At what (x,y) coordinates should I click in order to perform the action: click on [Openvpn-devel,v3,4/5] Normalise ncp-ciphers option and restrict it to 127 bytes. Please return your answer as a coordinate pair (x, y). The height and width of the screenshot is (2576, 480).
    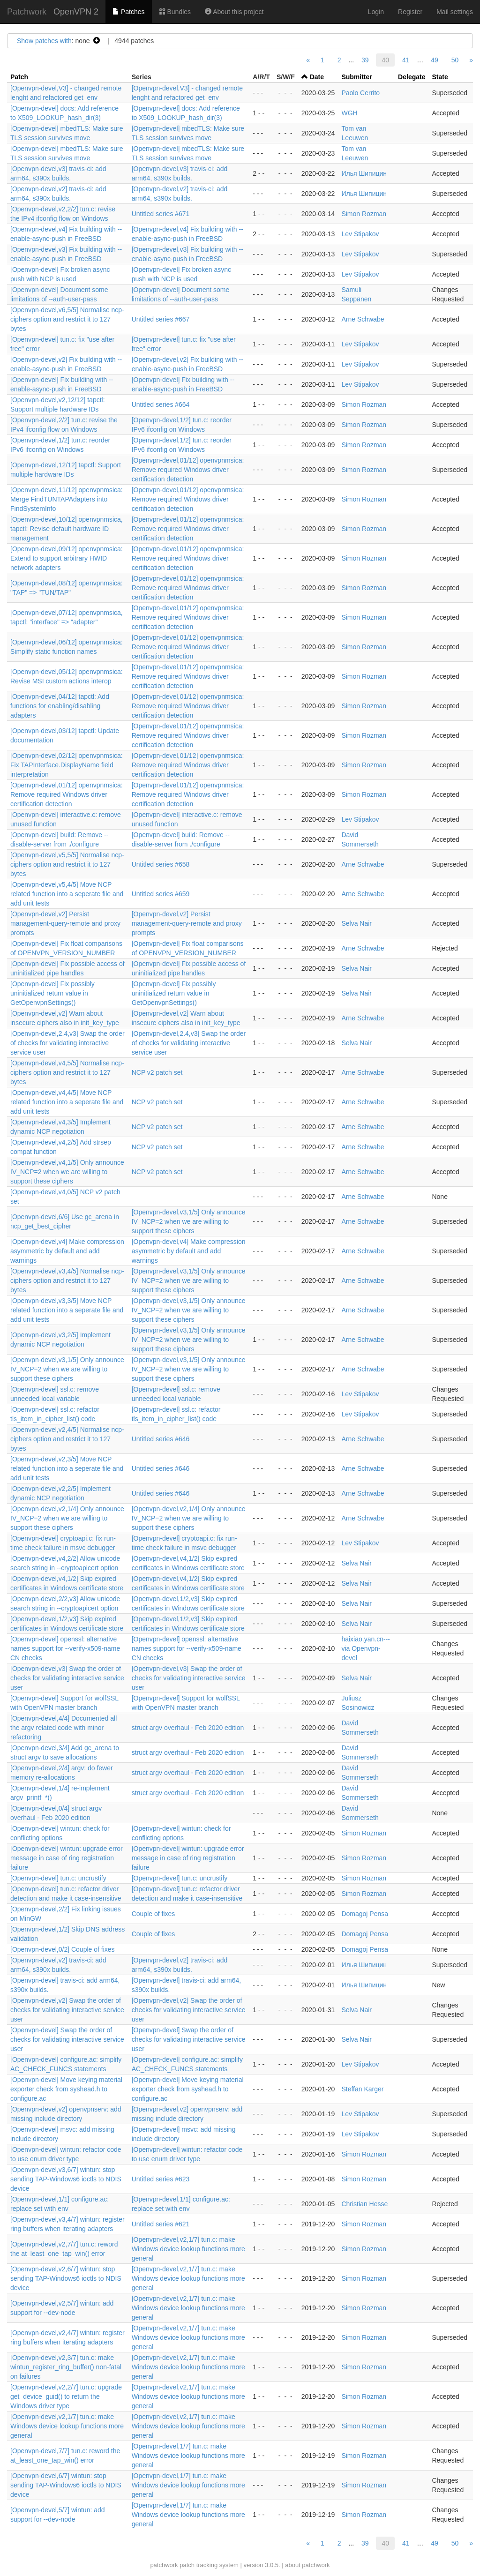
    Looking at the image, I should click on (67, 1280).